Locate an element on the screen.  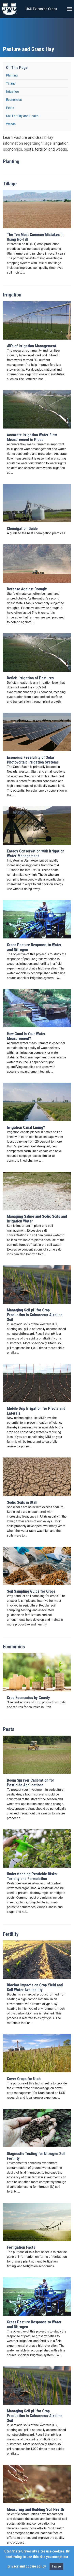
Crop Economics by County is located at coordinates (28, 1697).